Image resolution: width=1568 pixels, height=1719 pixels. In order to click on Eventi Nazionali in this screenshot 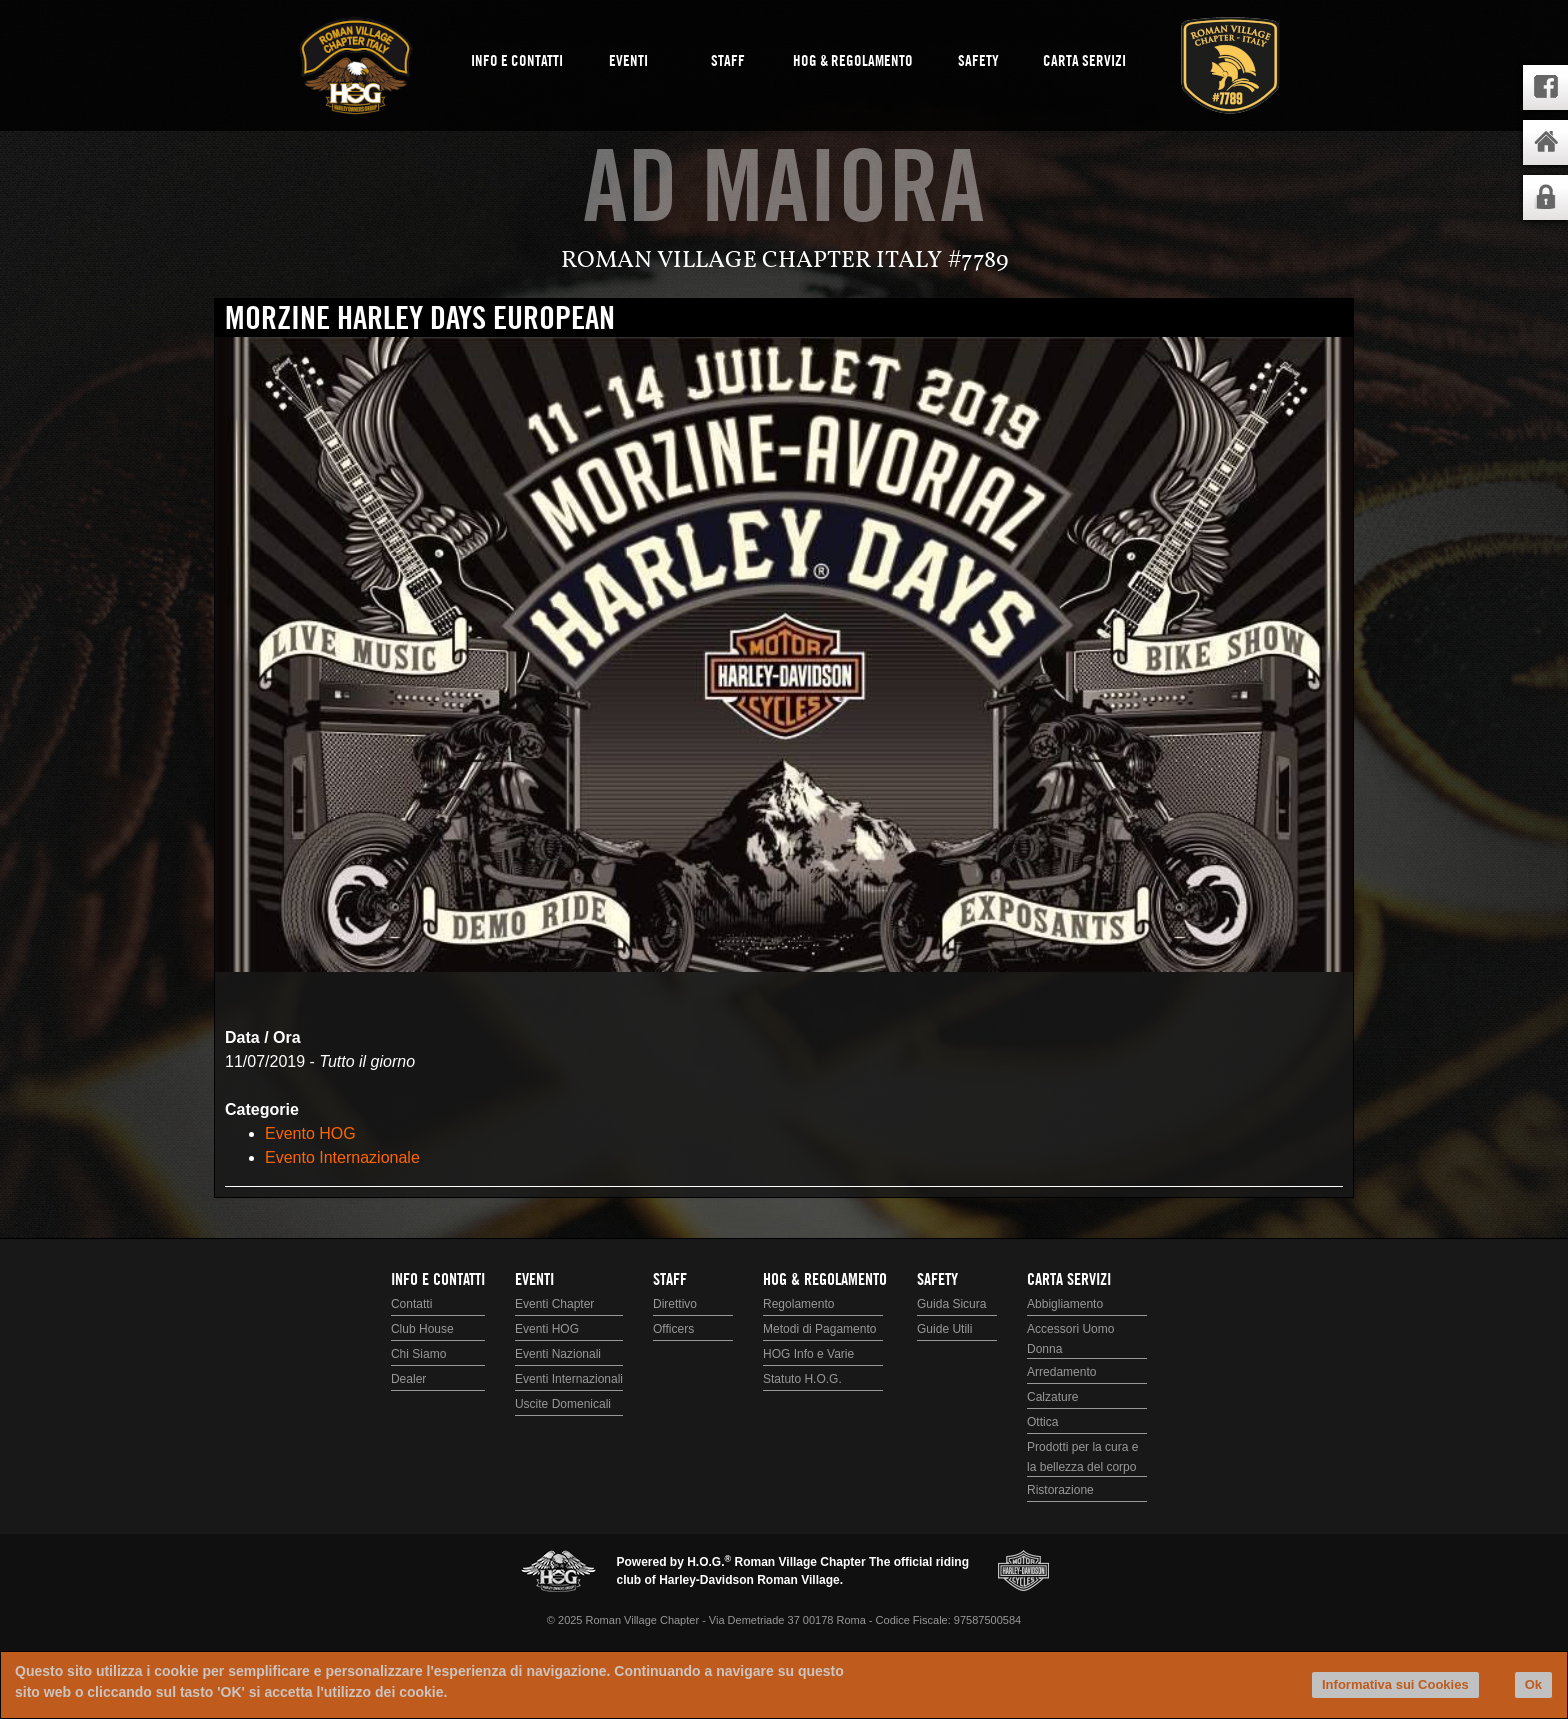, I will do `click(558, 1354)`.